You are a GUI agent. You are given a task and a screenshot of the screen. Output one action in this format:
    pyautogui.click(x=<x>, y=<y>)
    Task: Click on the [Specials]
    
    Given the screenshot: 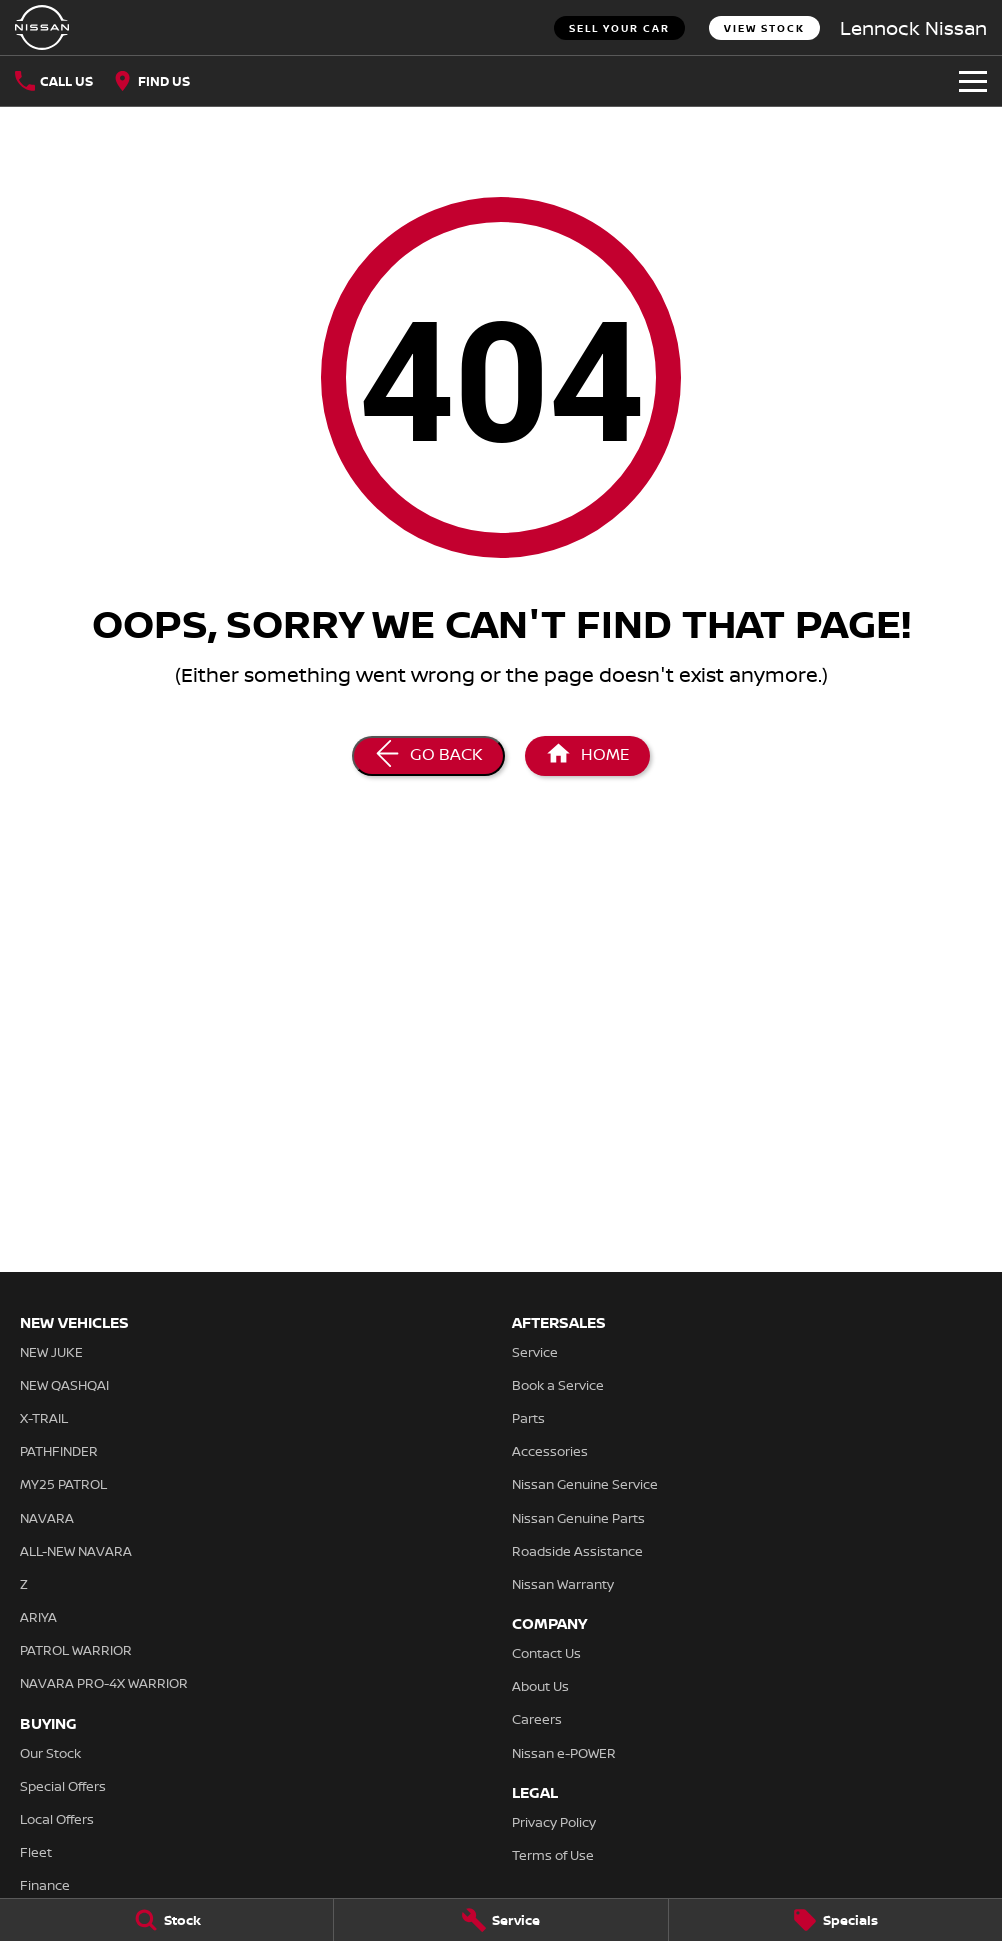 What is the action you would take?
    pyautogui.click(x=835, y=1920)
    